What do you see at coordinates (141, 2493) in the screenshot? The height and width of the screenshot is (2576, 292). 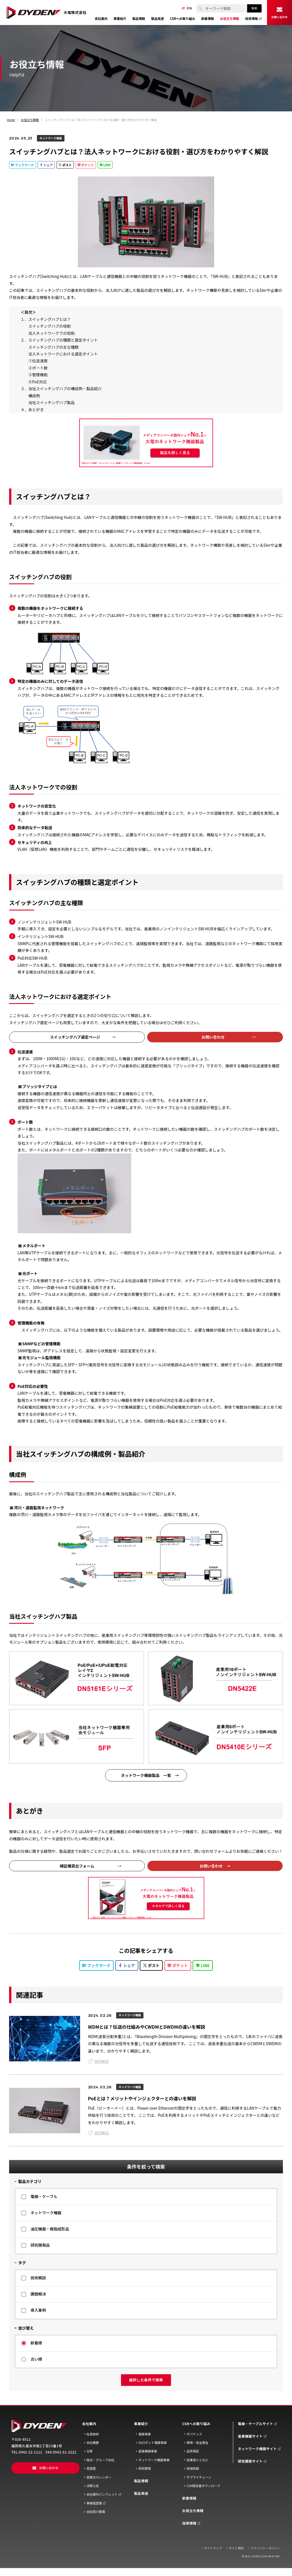 I see `製品用途` at bounding box center [141, 2493].